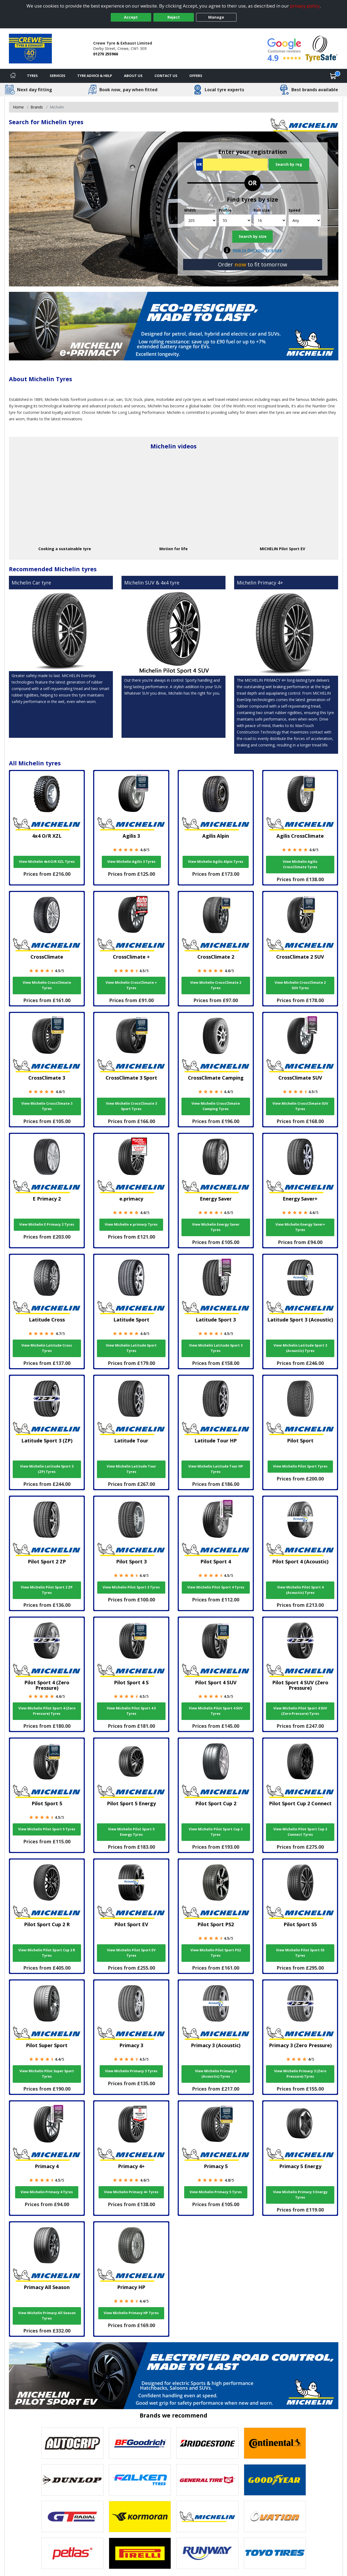 The image size is (347, 2576). Describe the element at coordinates (131, 1106) in the screenshot. I see `View Michelin CrossClimate 3 Sport Tyres` at that location.